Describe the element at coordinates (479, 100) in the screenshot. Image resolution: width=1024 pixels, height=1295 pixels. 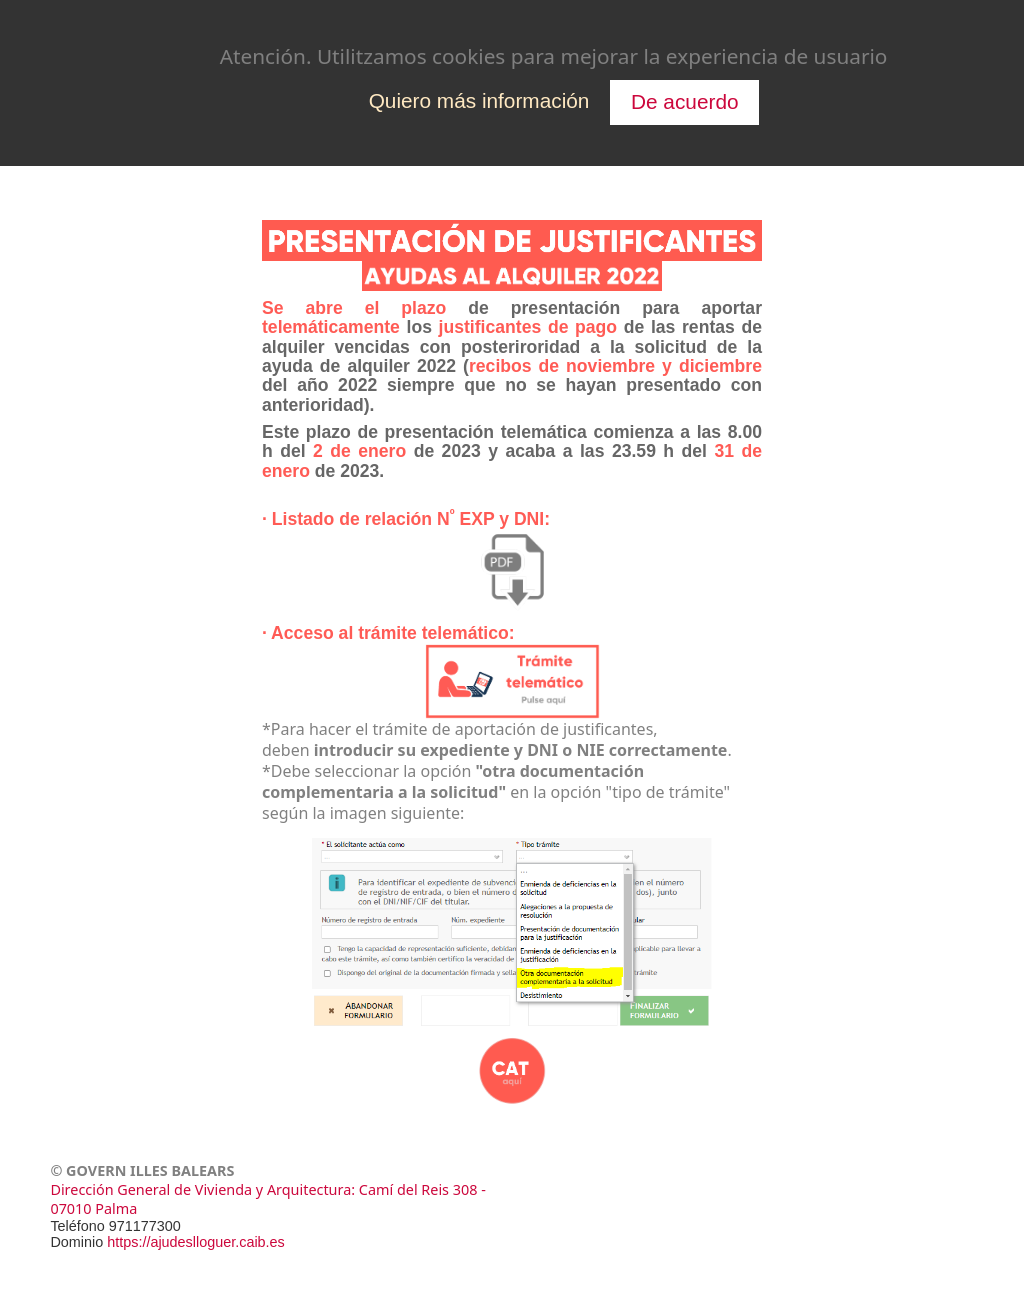
I see `Quiero más información` at that location.